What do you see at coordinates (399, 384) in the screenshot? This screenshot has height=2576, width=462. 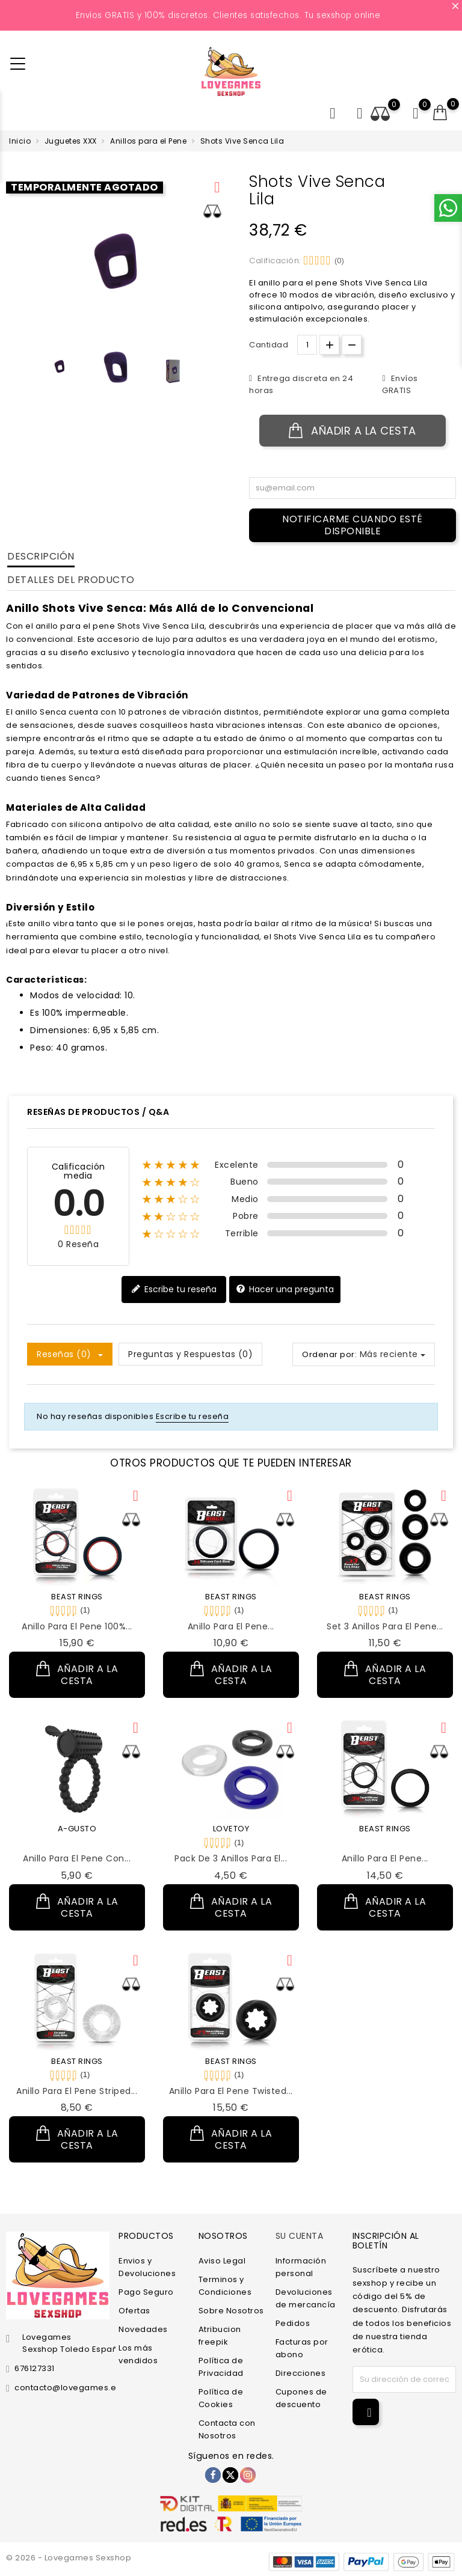 I see `Envíos GRATIS` at bounding box center [399, 384].